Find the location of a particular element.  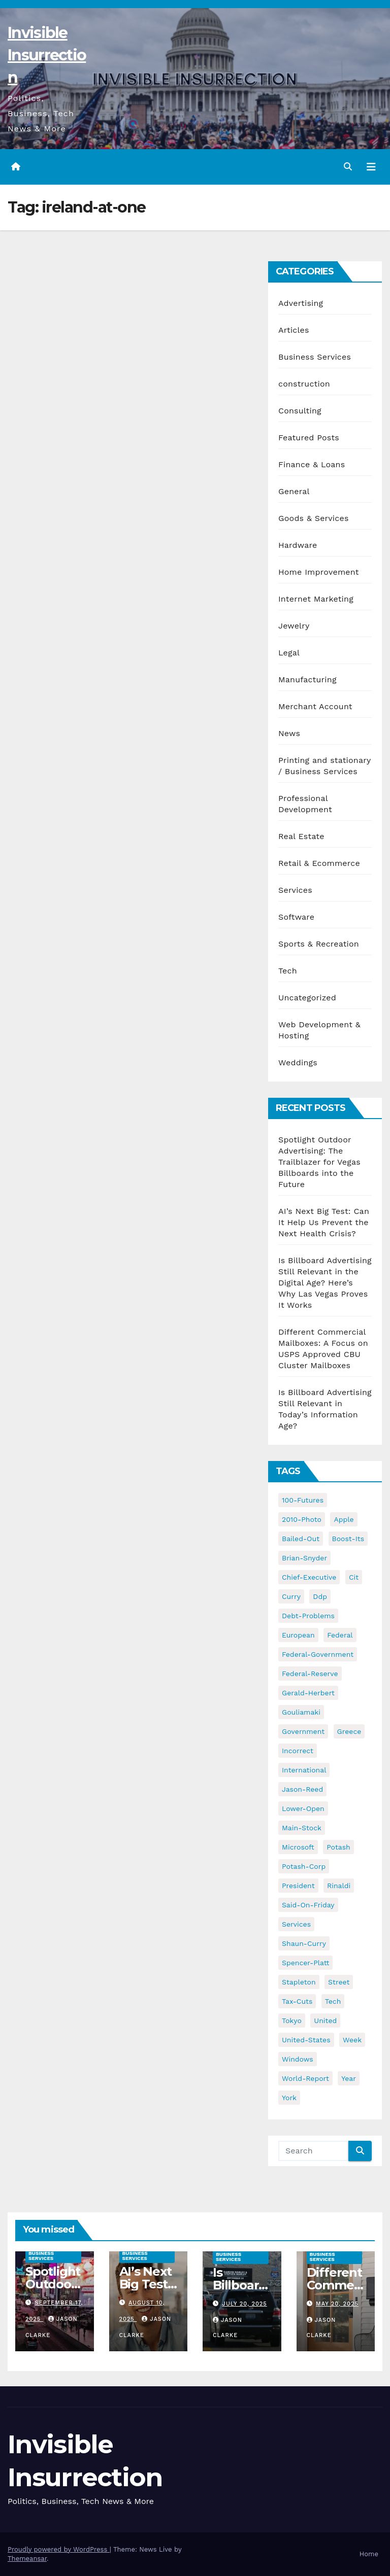

brian-snyder [brian-snyder (43 items)] is located at coordinates (304, 1558).